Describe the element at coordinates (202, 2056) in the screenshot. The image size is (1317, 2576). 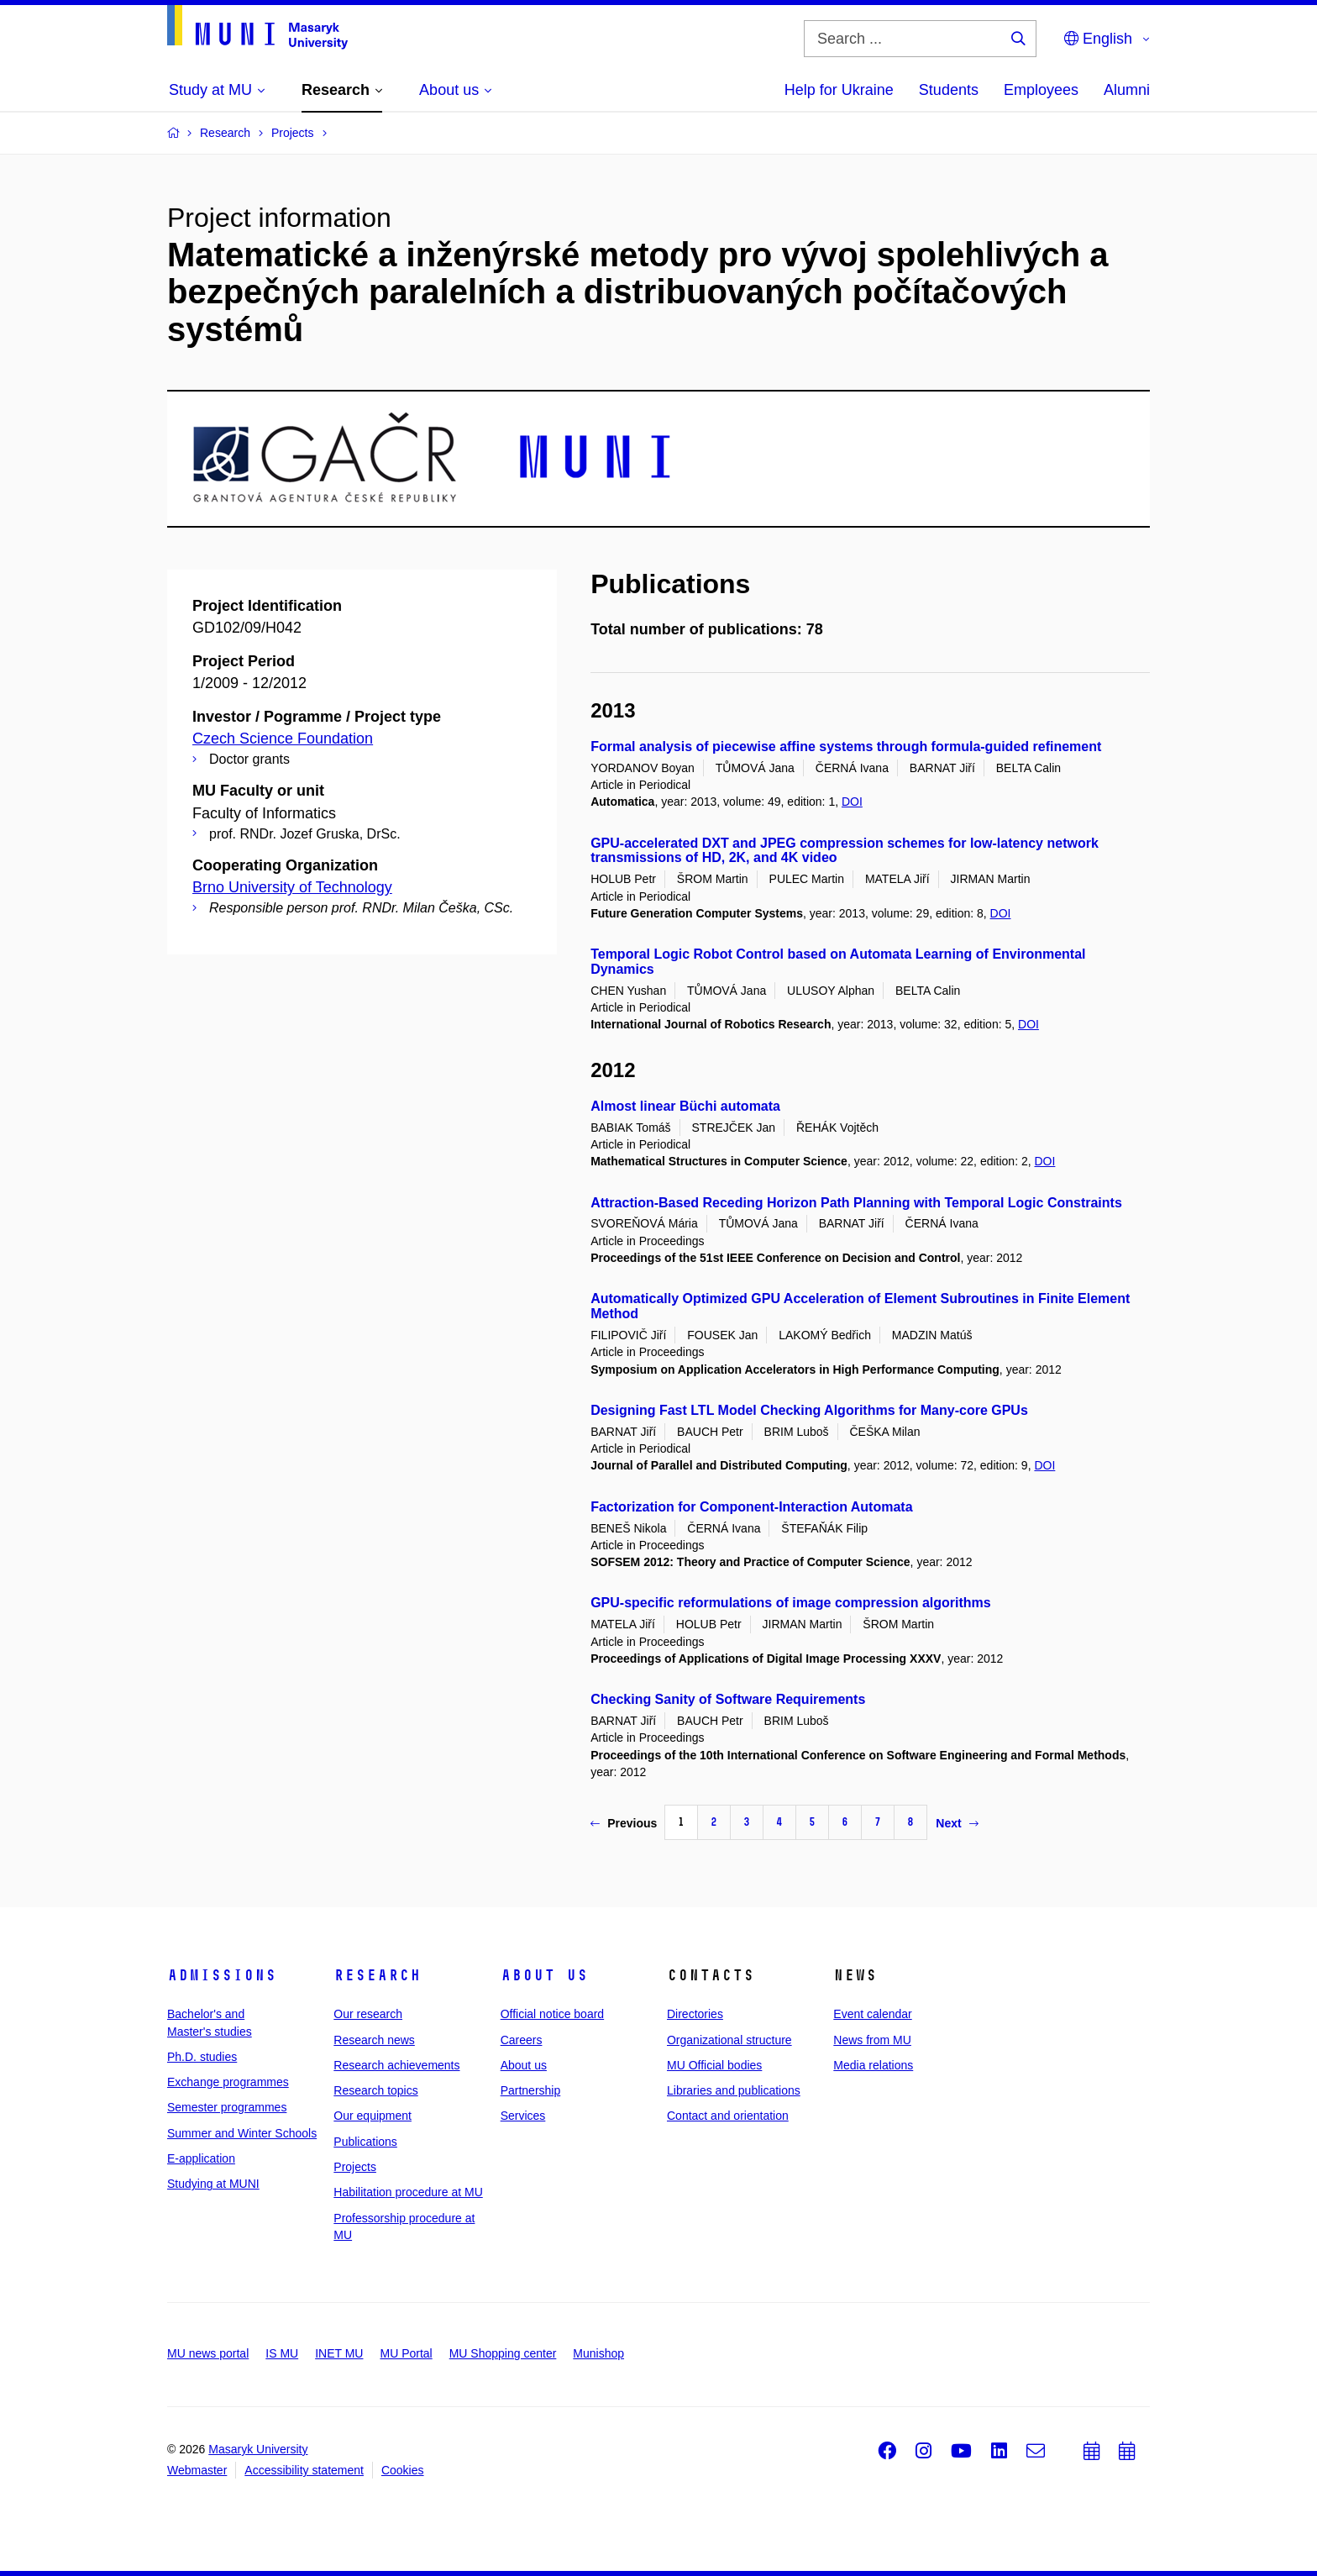
I see `Ph.D. studies` at that location.